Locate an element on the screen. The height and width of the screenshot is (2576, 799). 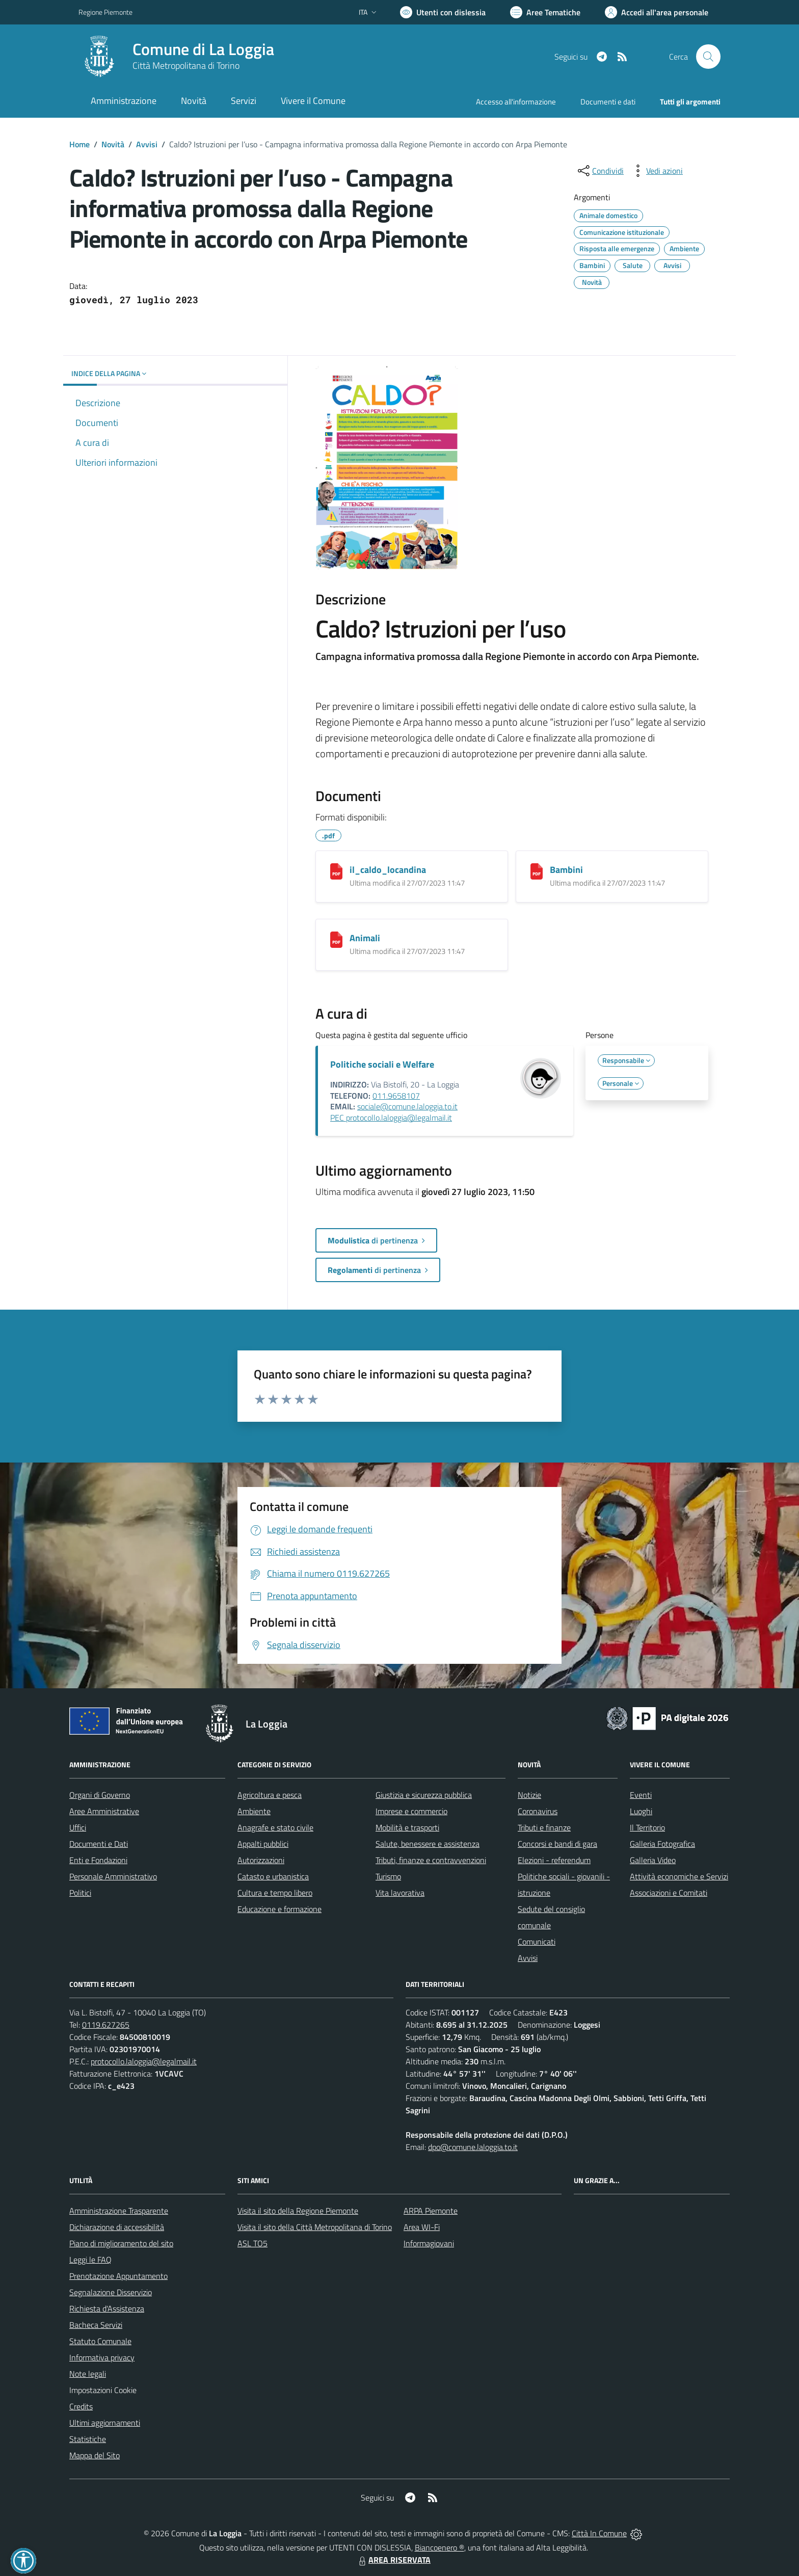
Il Territorio is located at coordinates (647, 1827).